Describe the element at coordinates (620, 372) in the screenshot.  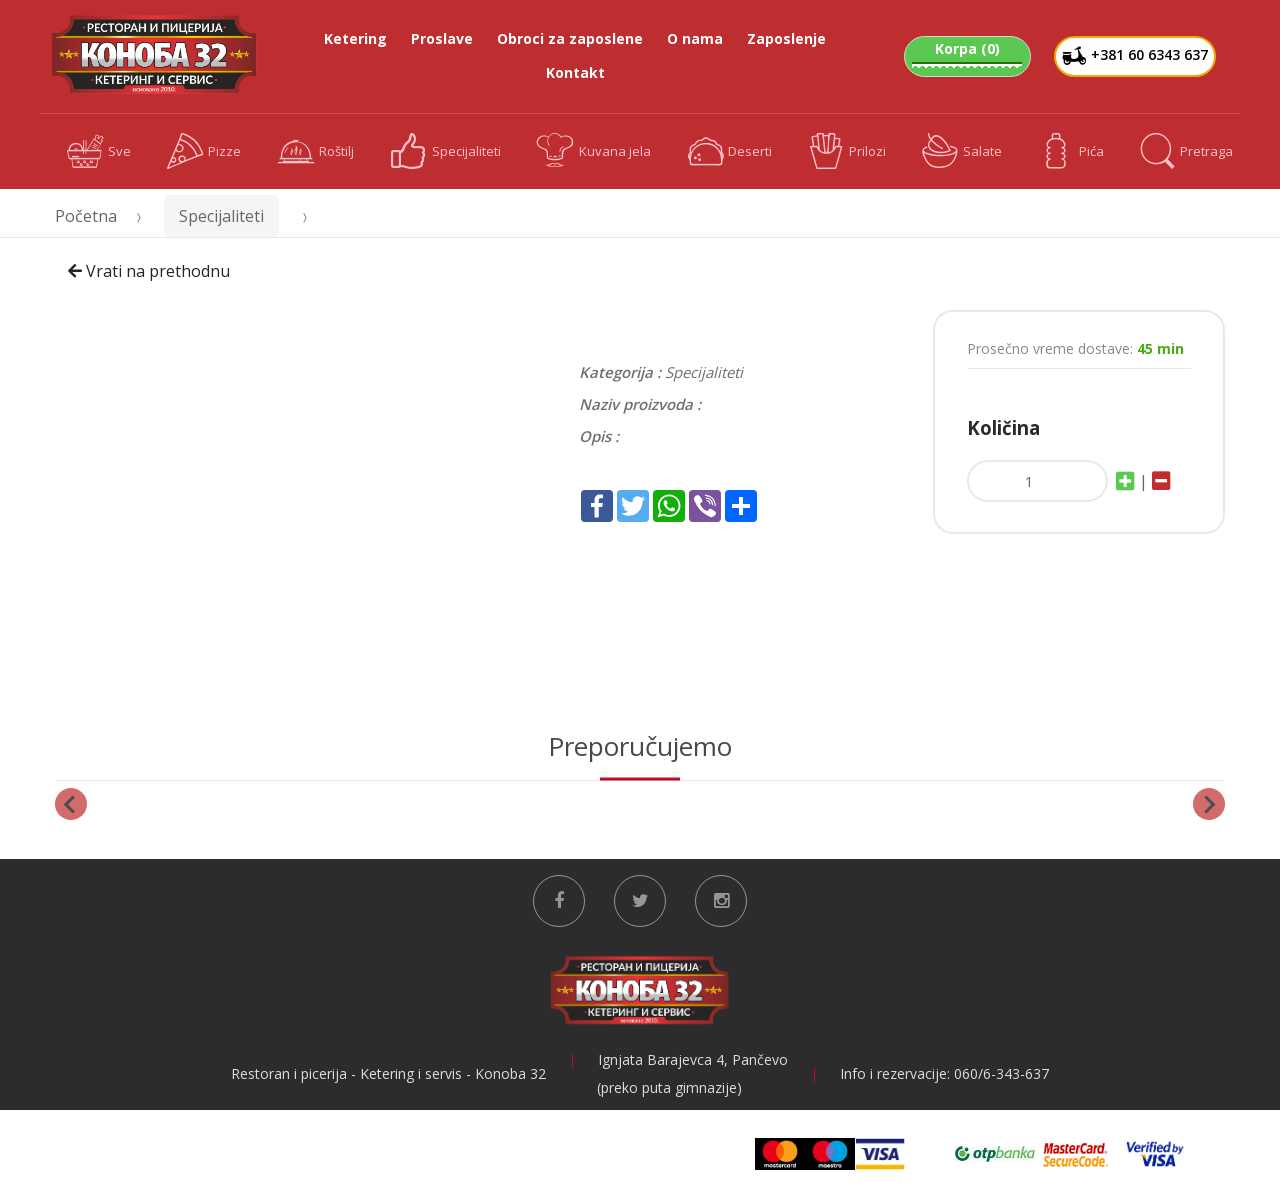
I see `Kategorija :` at that location.